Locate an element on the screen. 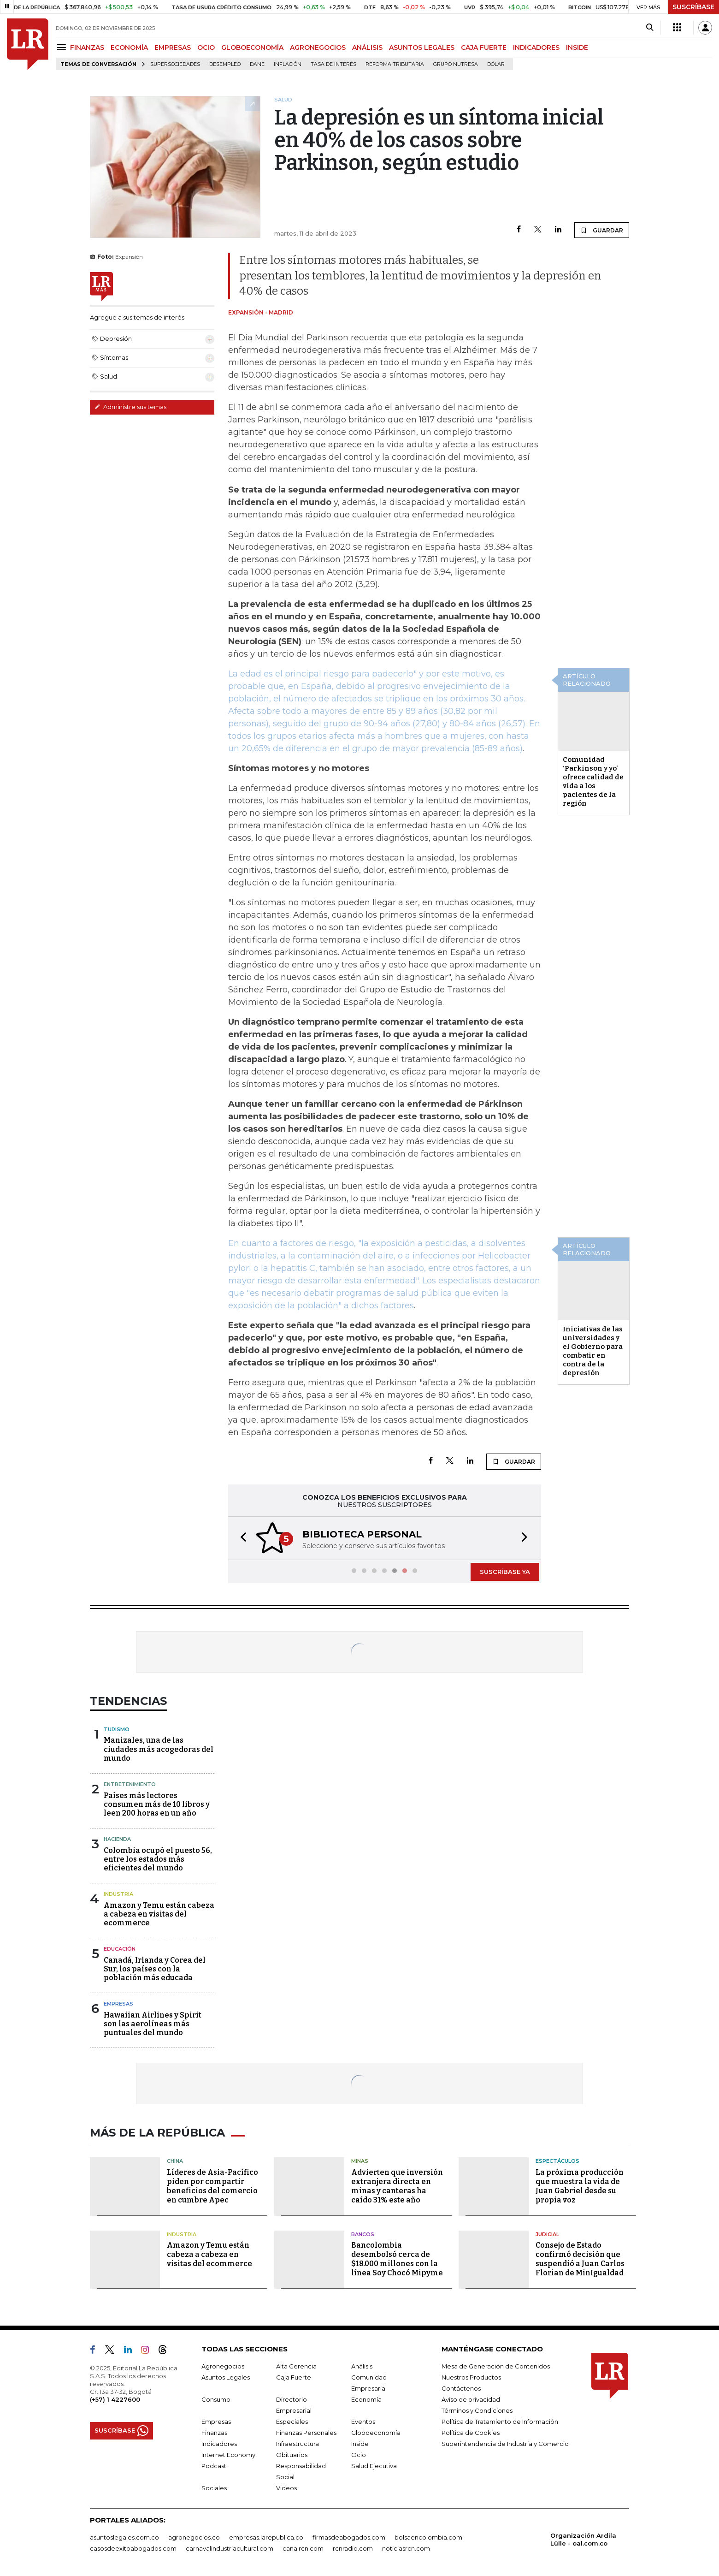 This screenshot has height=2576, width=719. Aviso de privacidad is located at coordinates (471, 2399).